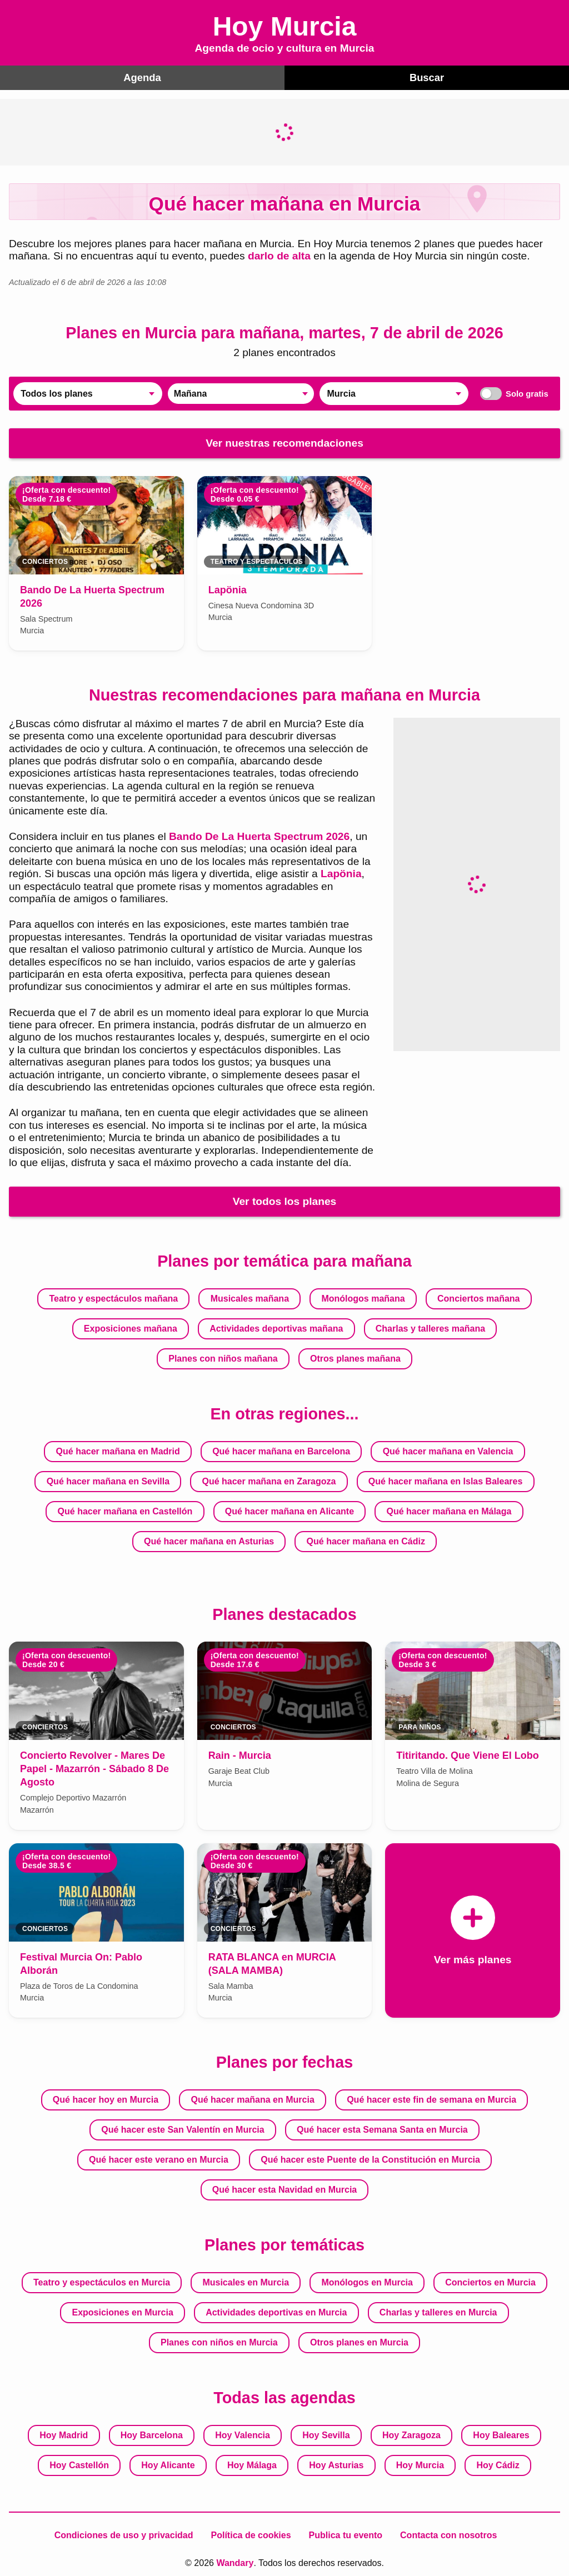  Describe the element at coordinates (63, 2434) in the screenshot. I see `Hoy Madrid` at that location.